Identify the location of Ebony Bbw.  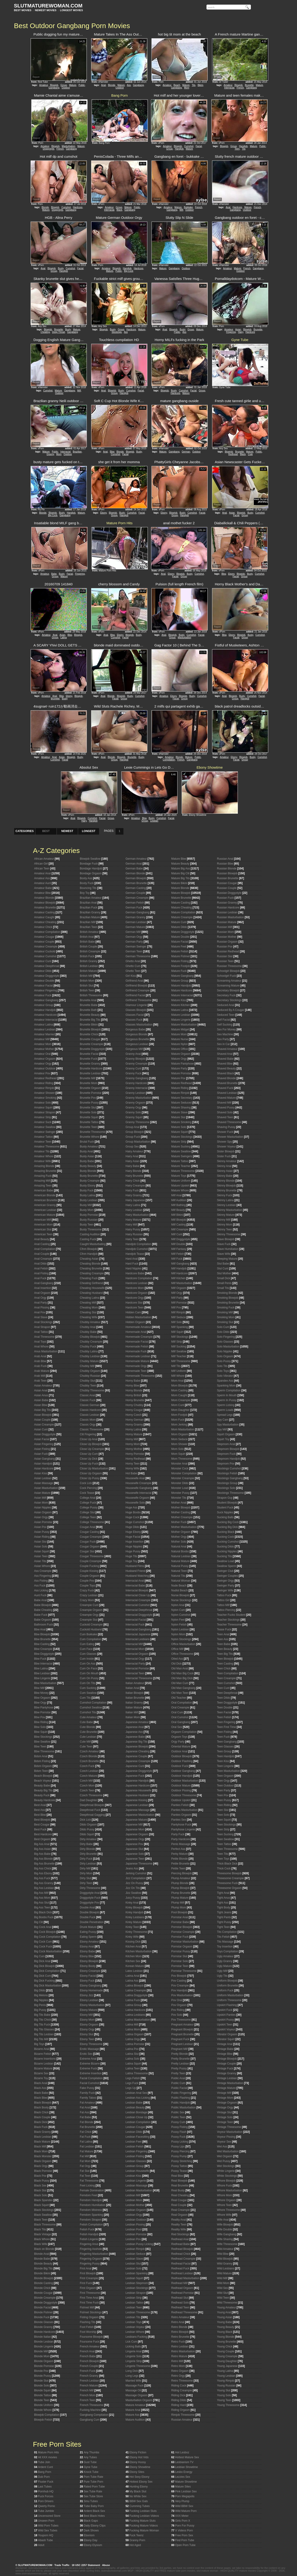
(87, 1956).